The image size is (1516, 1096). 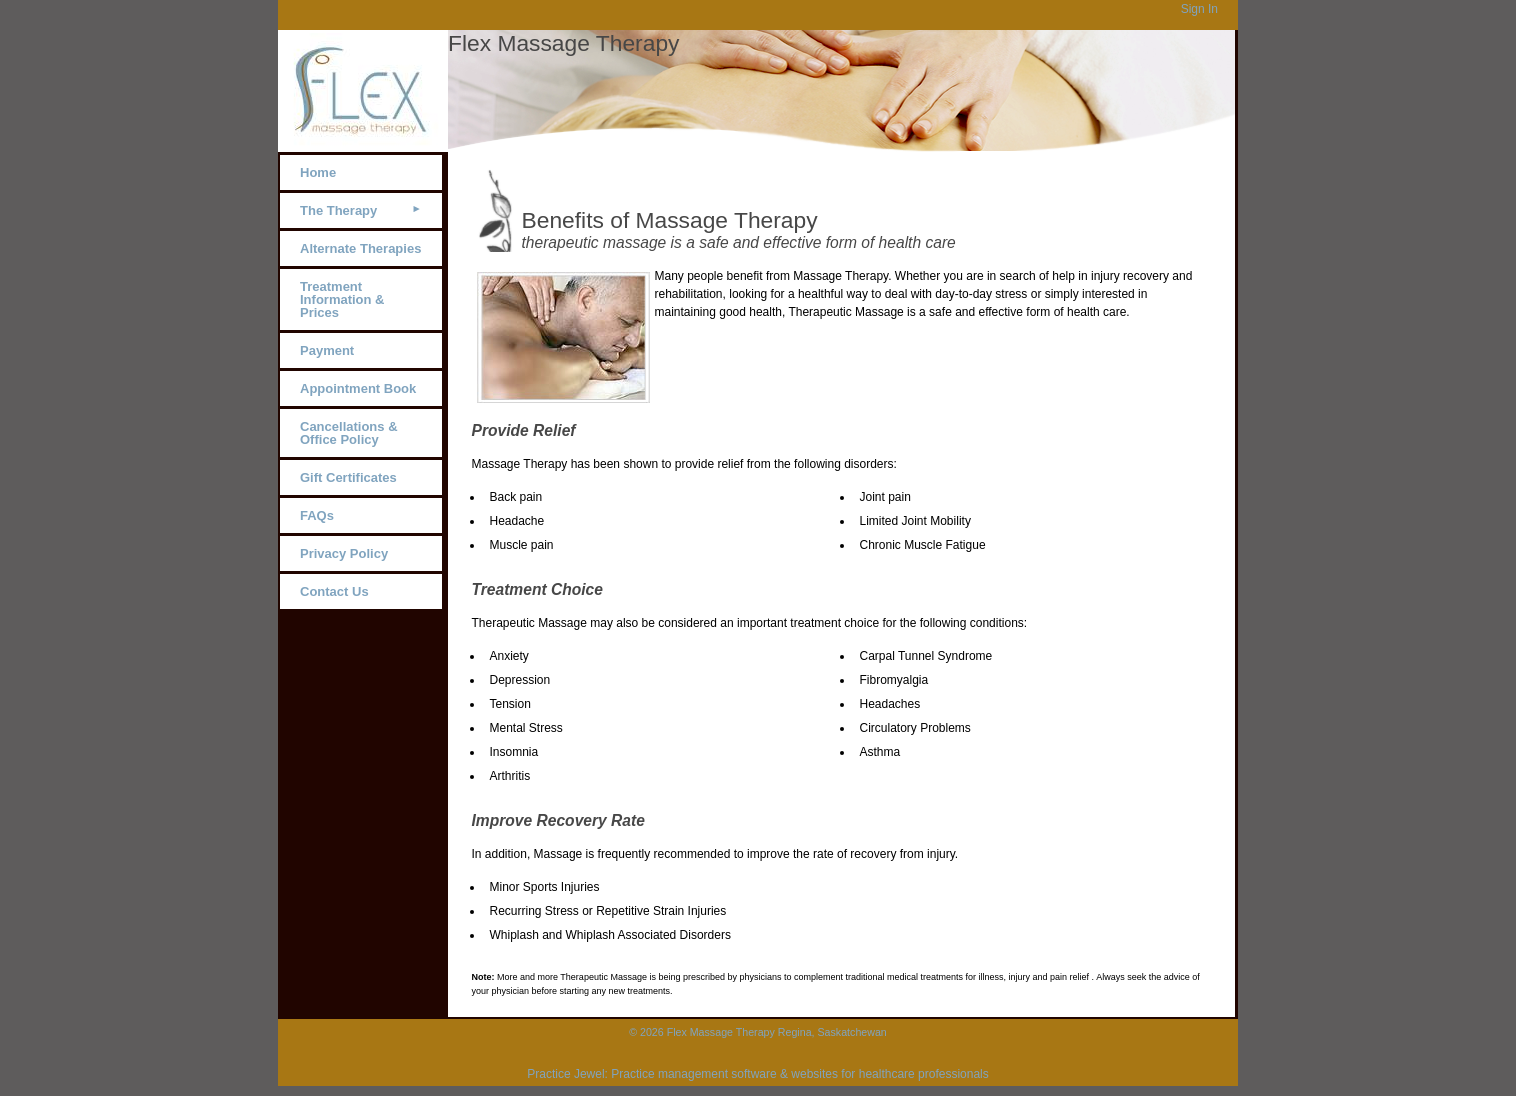 What do you see at coordinates (1199, 9) in the screenshot?
I see `Sign In` at bounding box center [1199, 9].